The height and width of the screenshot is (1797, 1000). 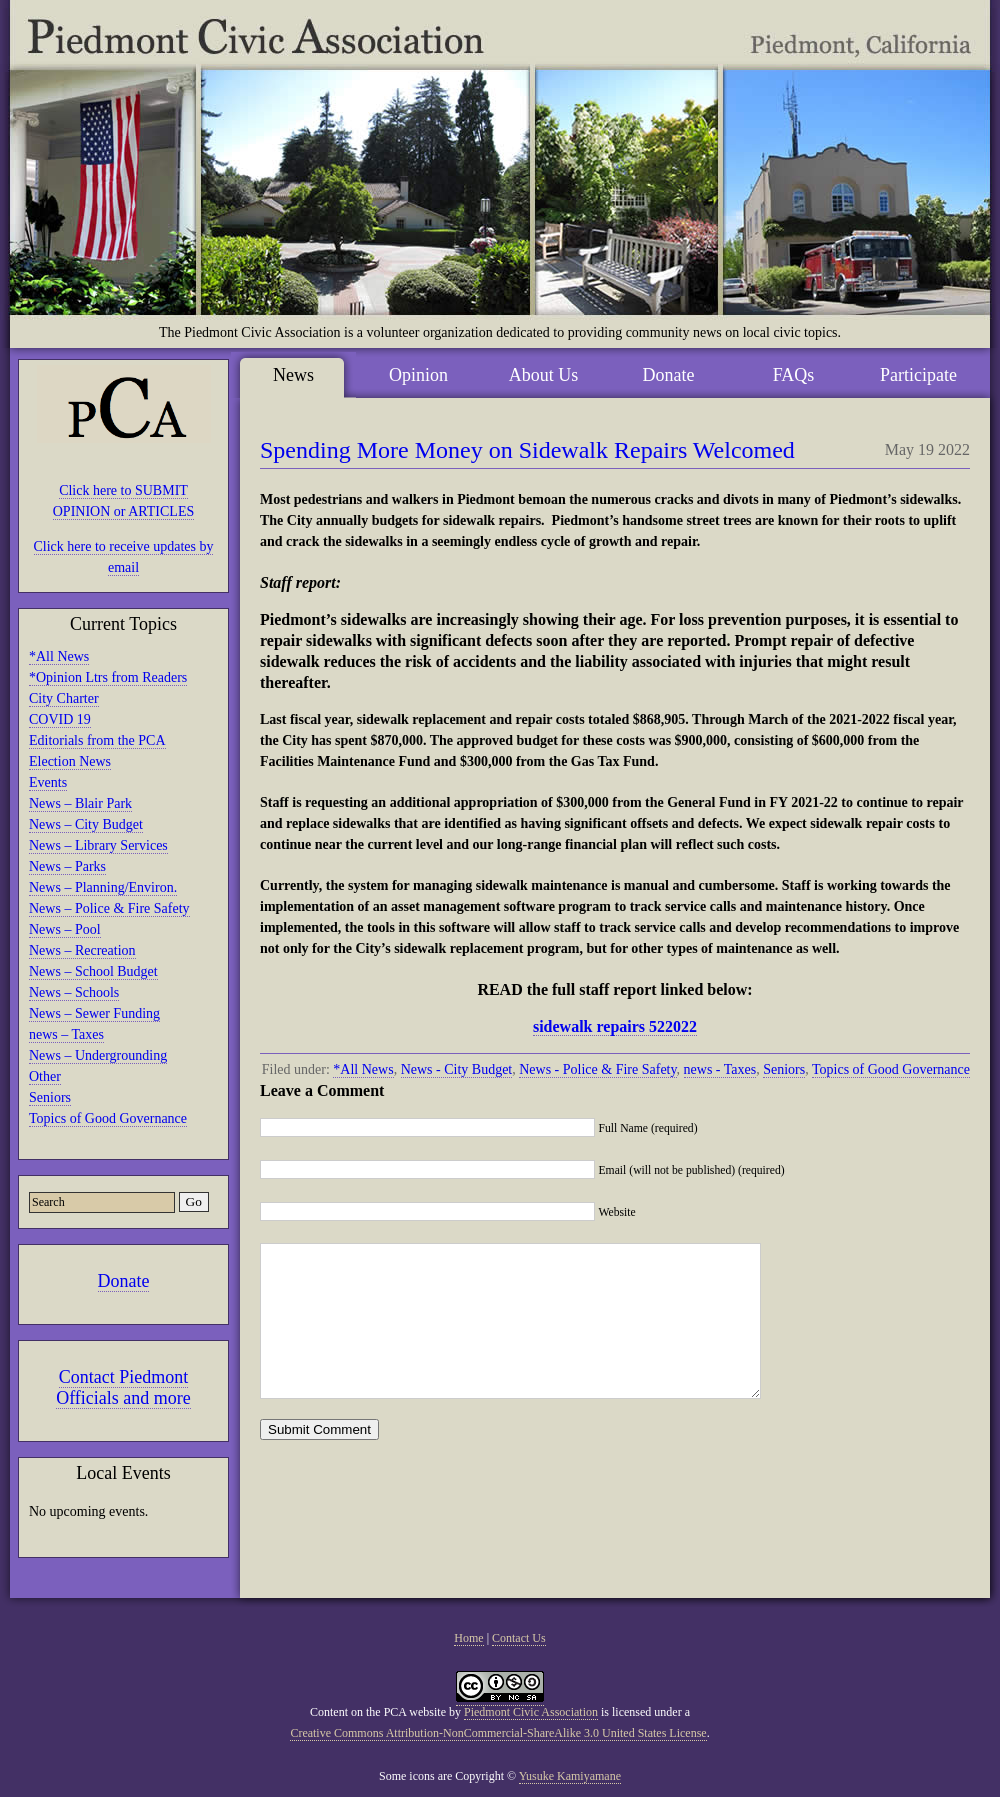 What do you see at coordinates (93, 971) in the screenshot?
I see `News – School Budget` at bounding box center [93, 971].